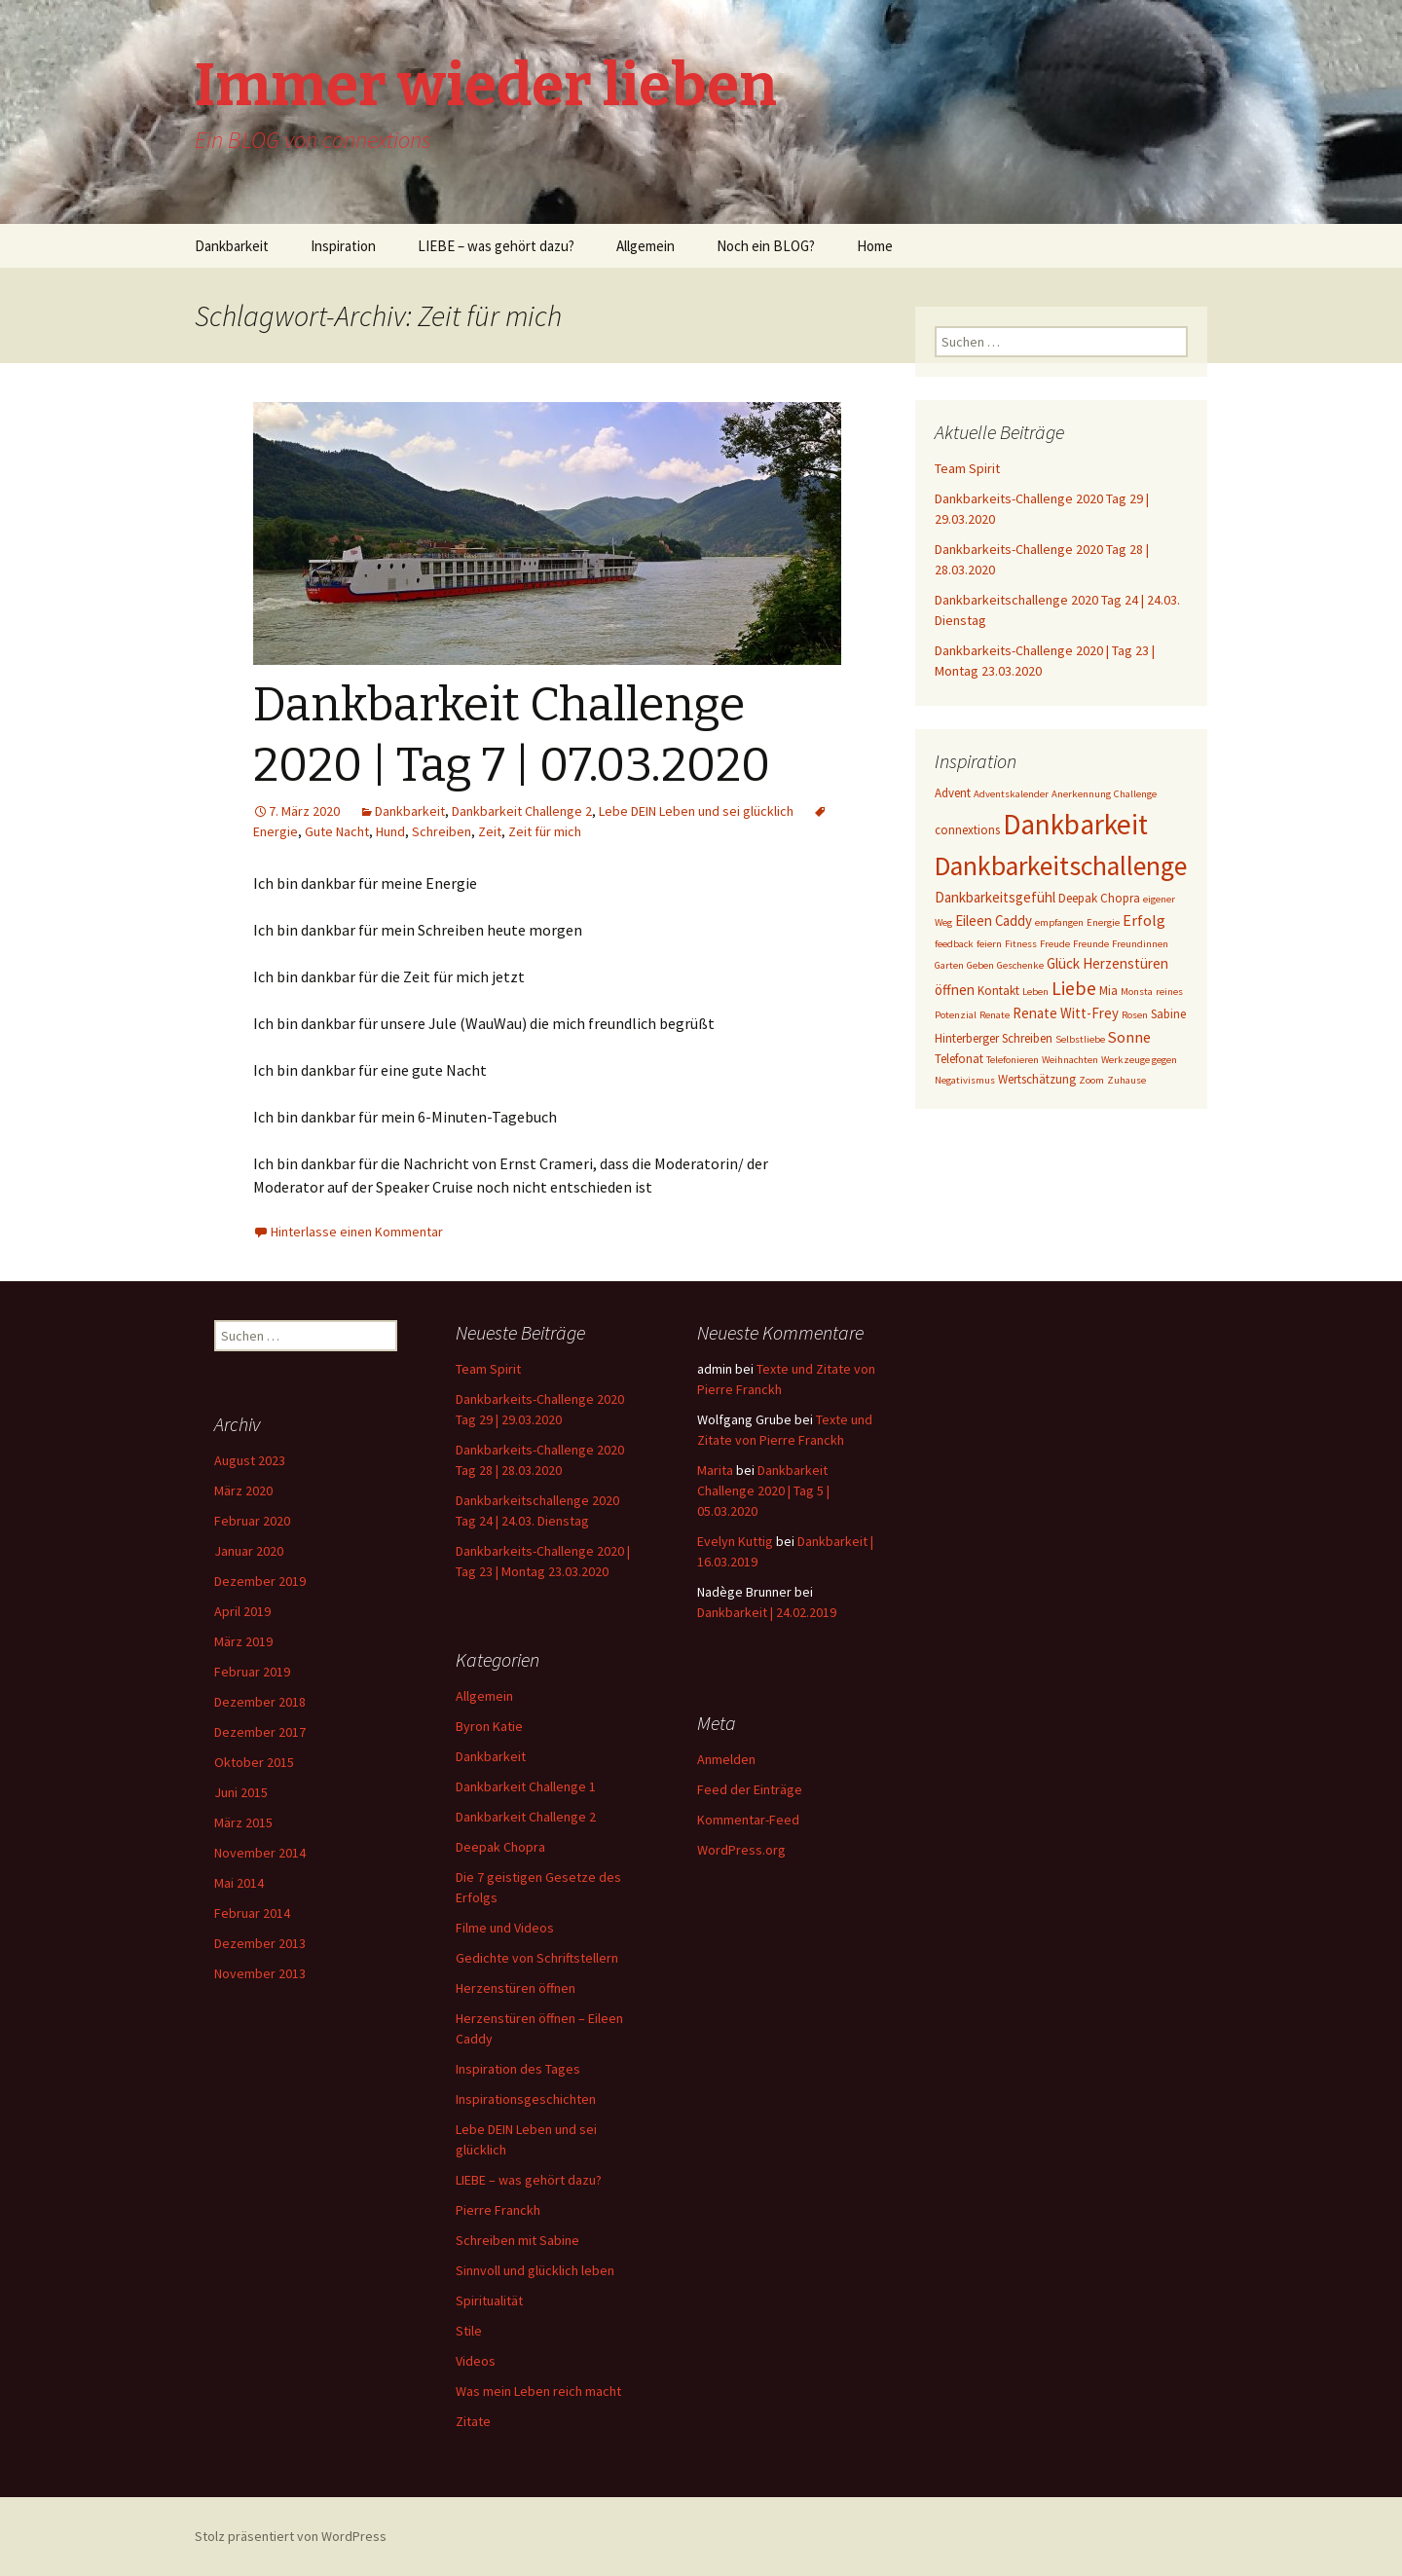 This screenshot has height=2576, width=1402. I want to click on Zeit, so click(489, 831).